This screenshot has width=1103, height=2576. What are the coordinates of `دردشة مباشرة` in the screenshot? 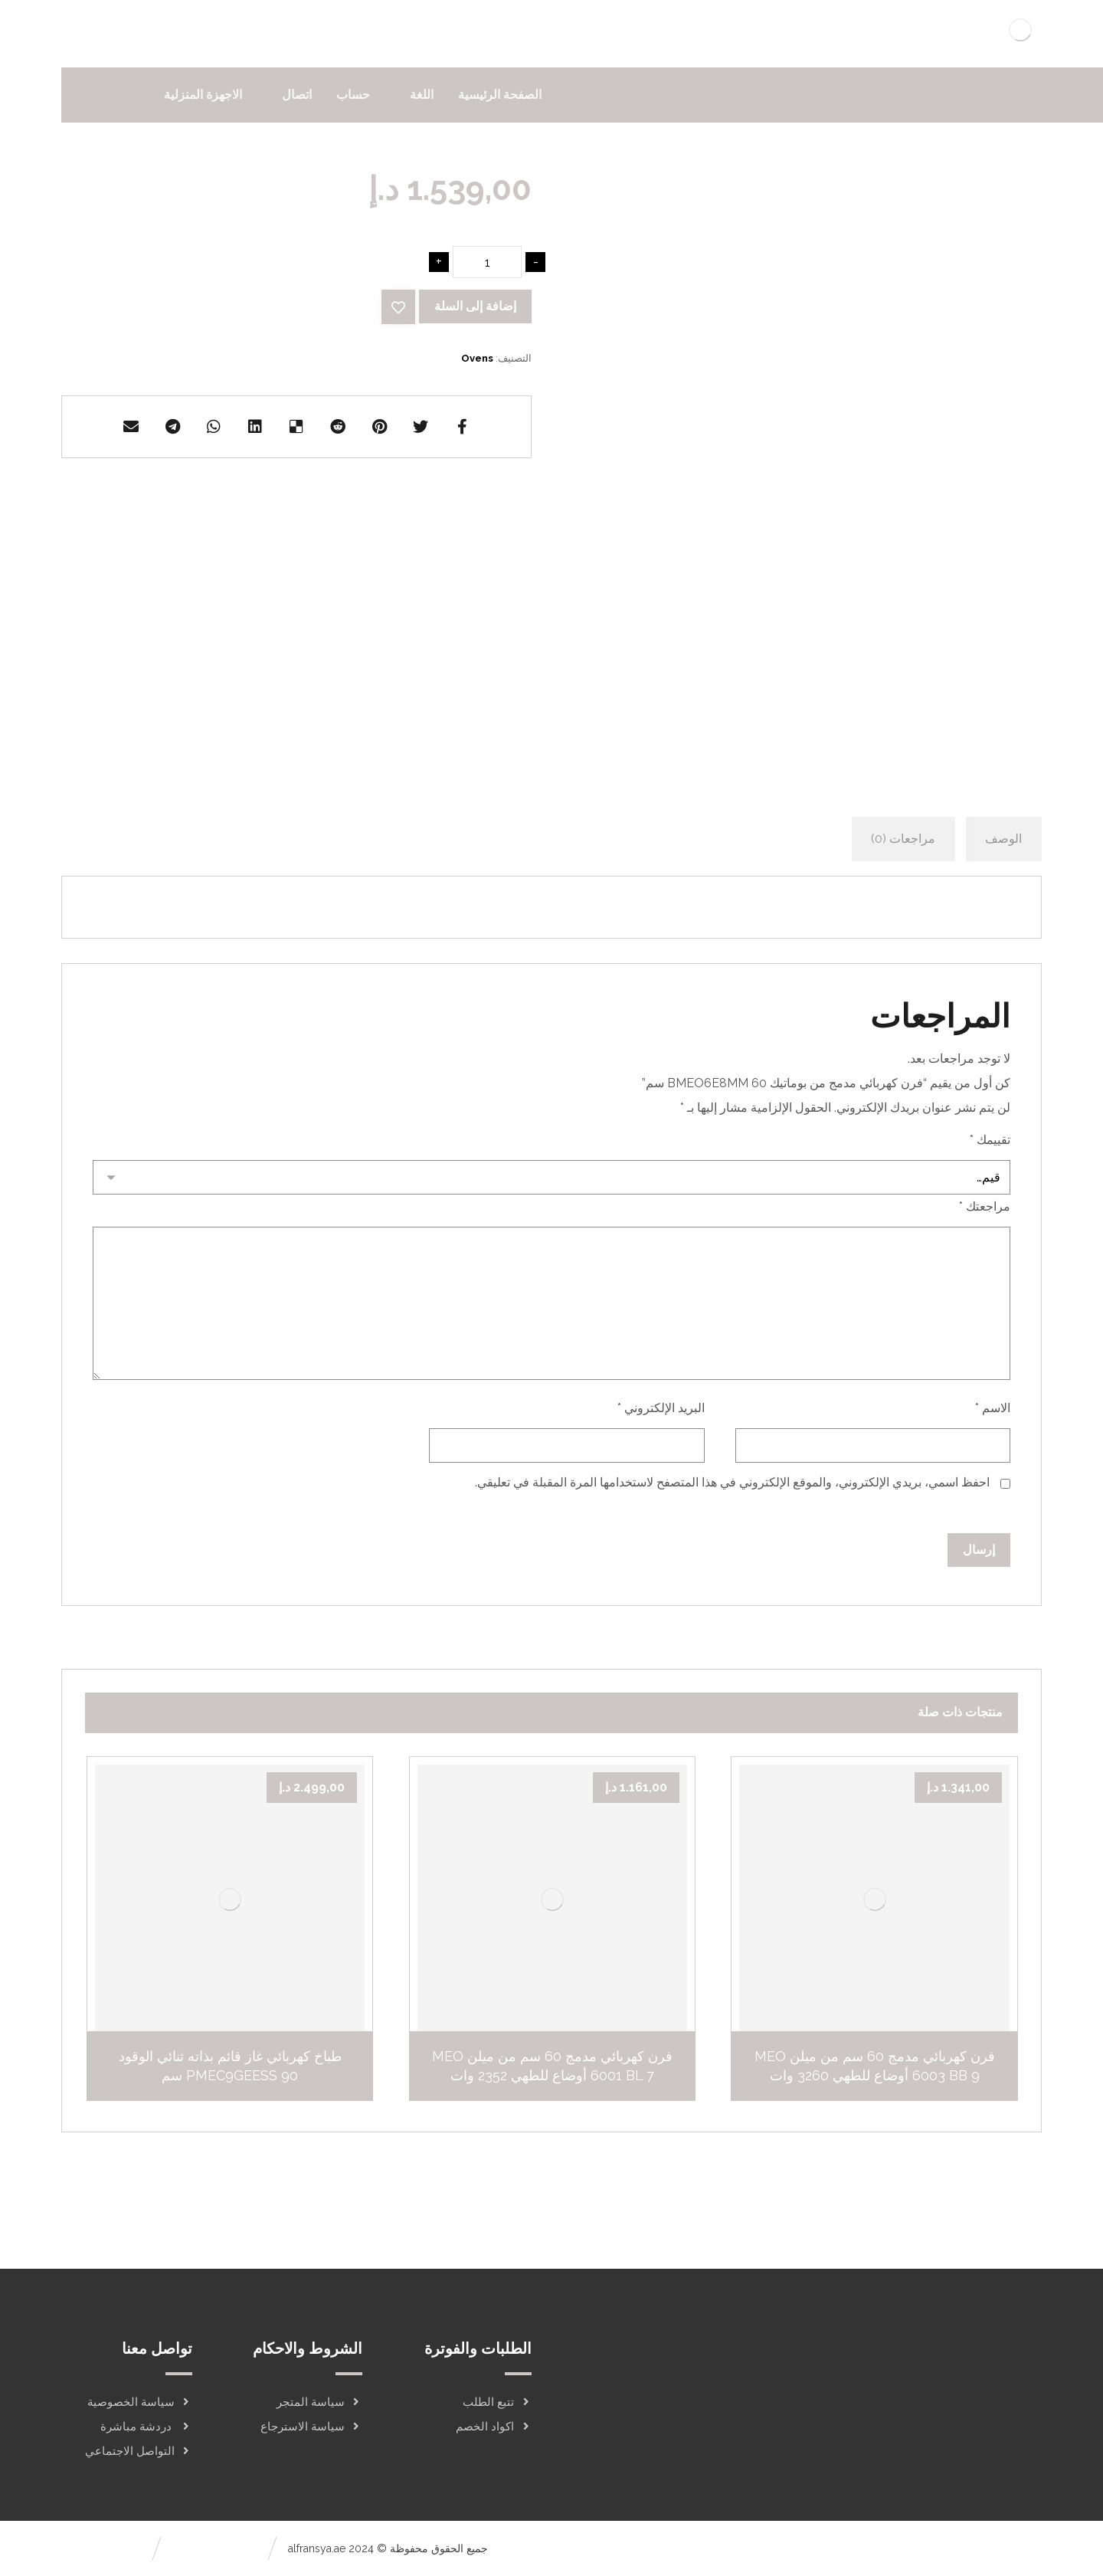 It's located at (146, 2426).